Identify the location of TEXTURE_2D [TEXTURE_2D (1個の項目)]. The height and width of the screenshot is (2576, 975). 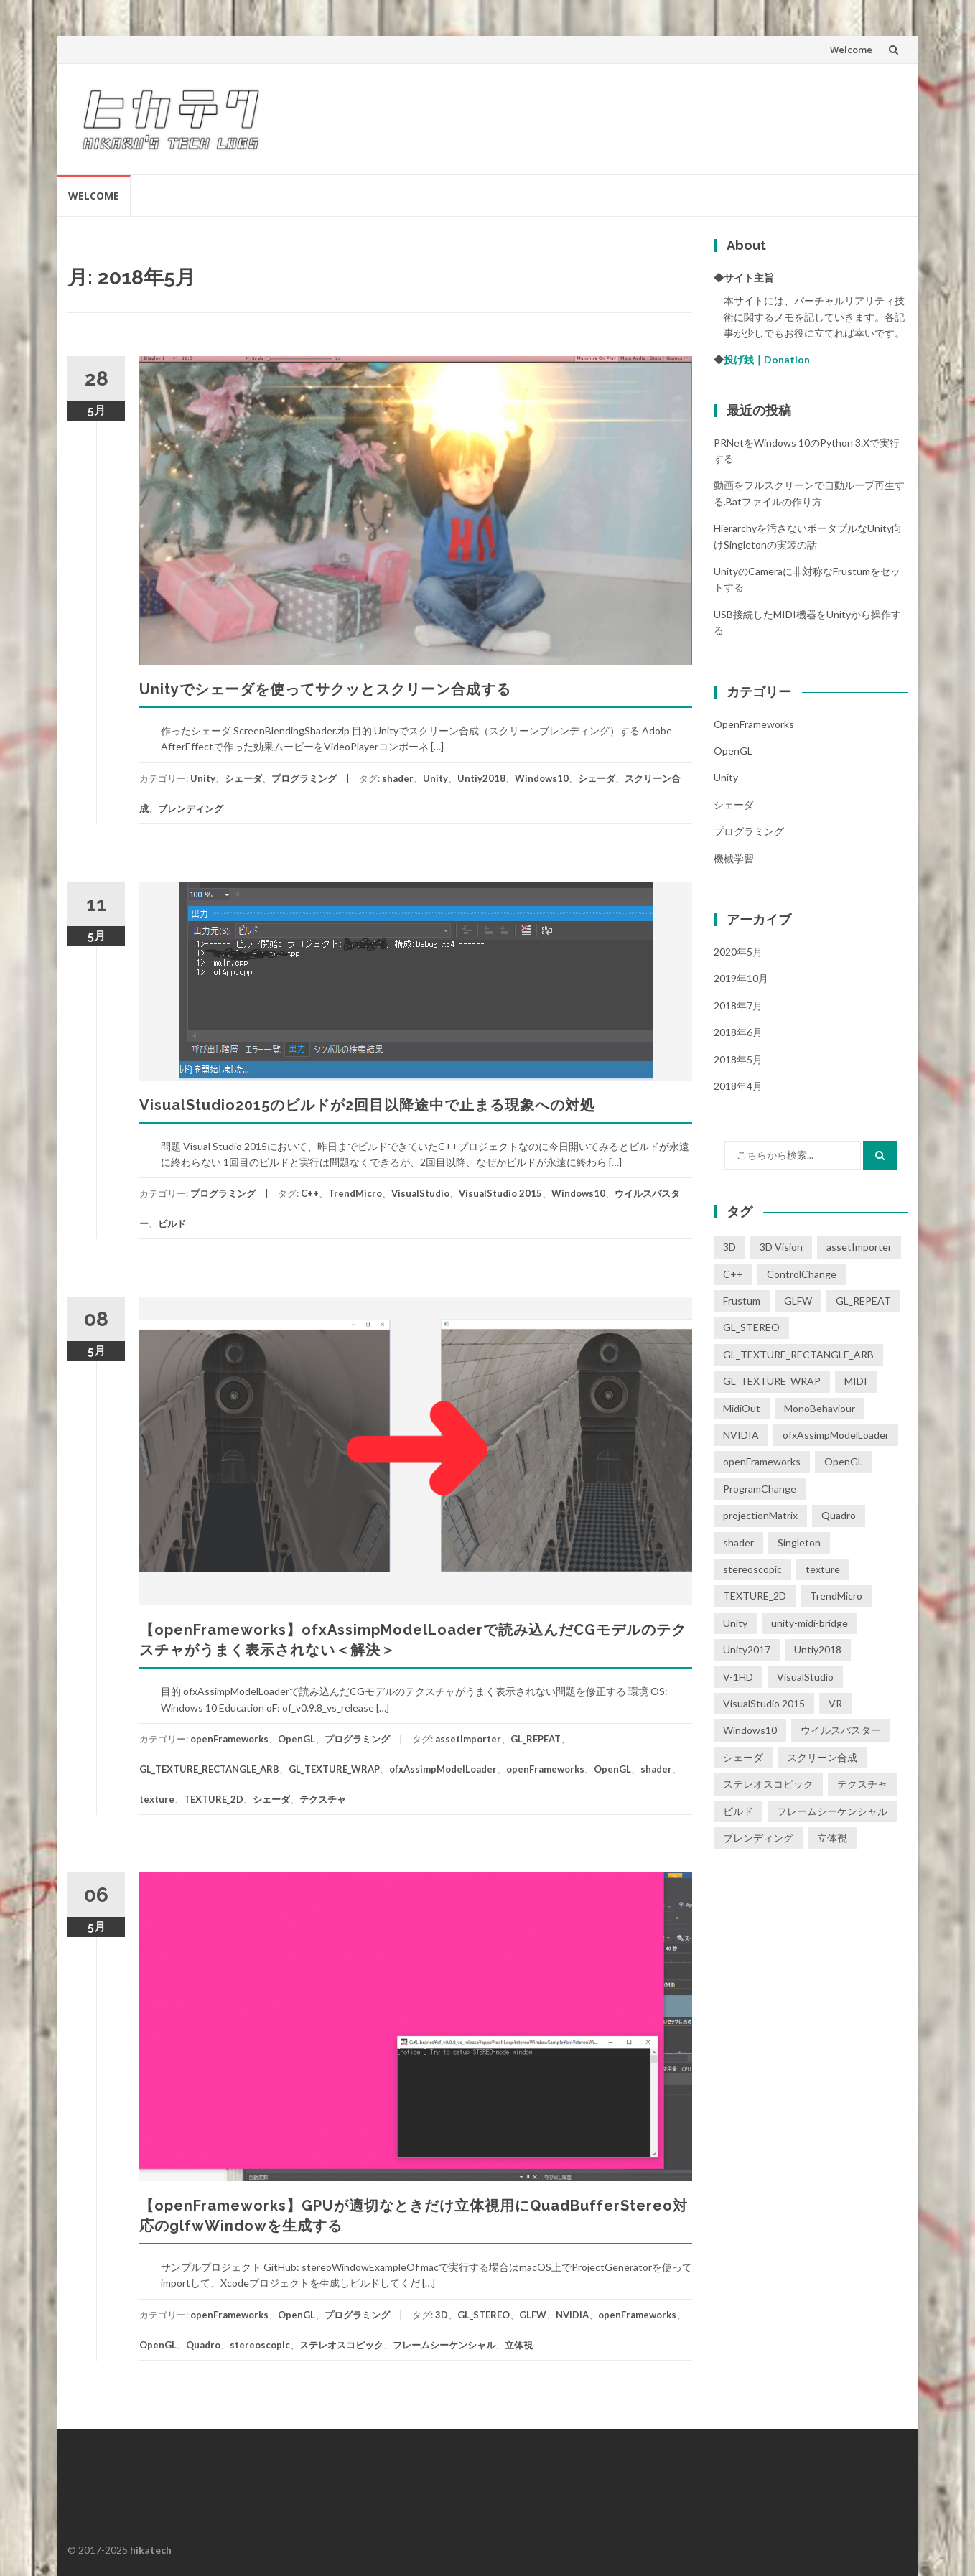
(754, 1596).